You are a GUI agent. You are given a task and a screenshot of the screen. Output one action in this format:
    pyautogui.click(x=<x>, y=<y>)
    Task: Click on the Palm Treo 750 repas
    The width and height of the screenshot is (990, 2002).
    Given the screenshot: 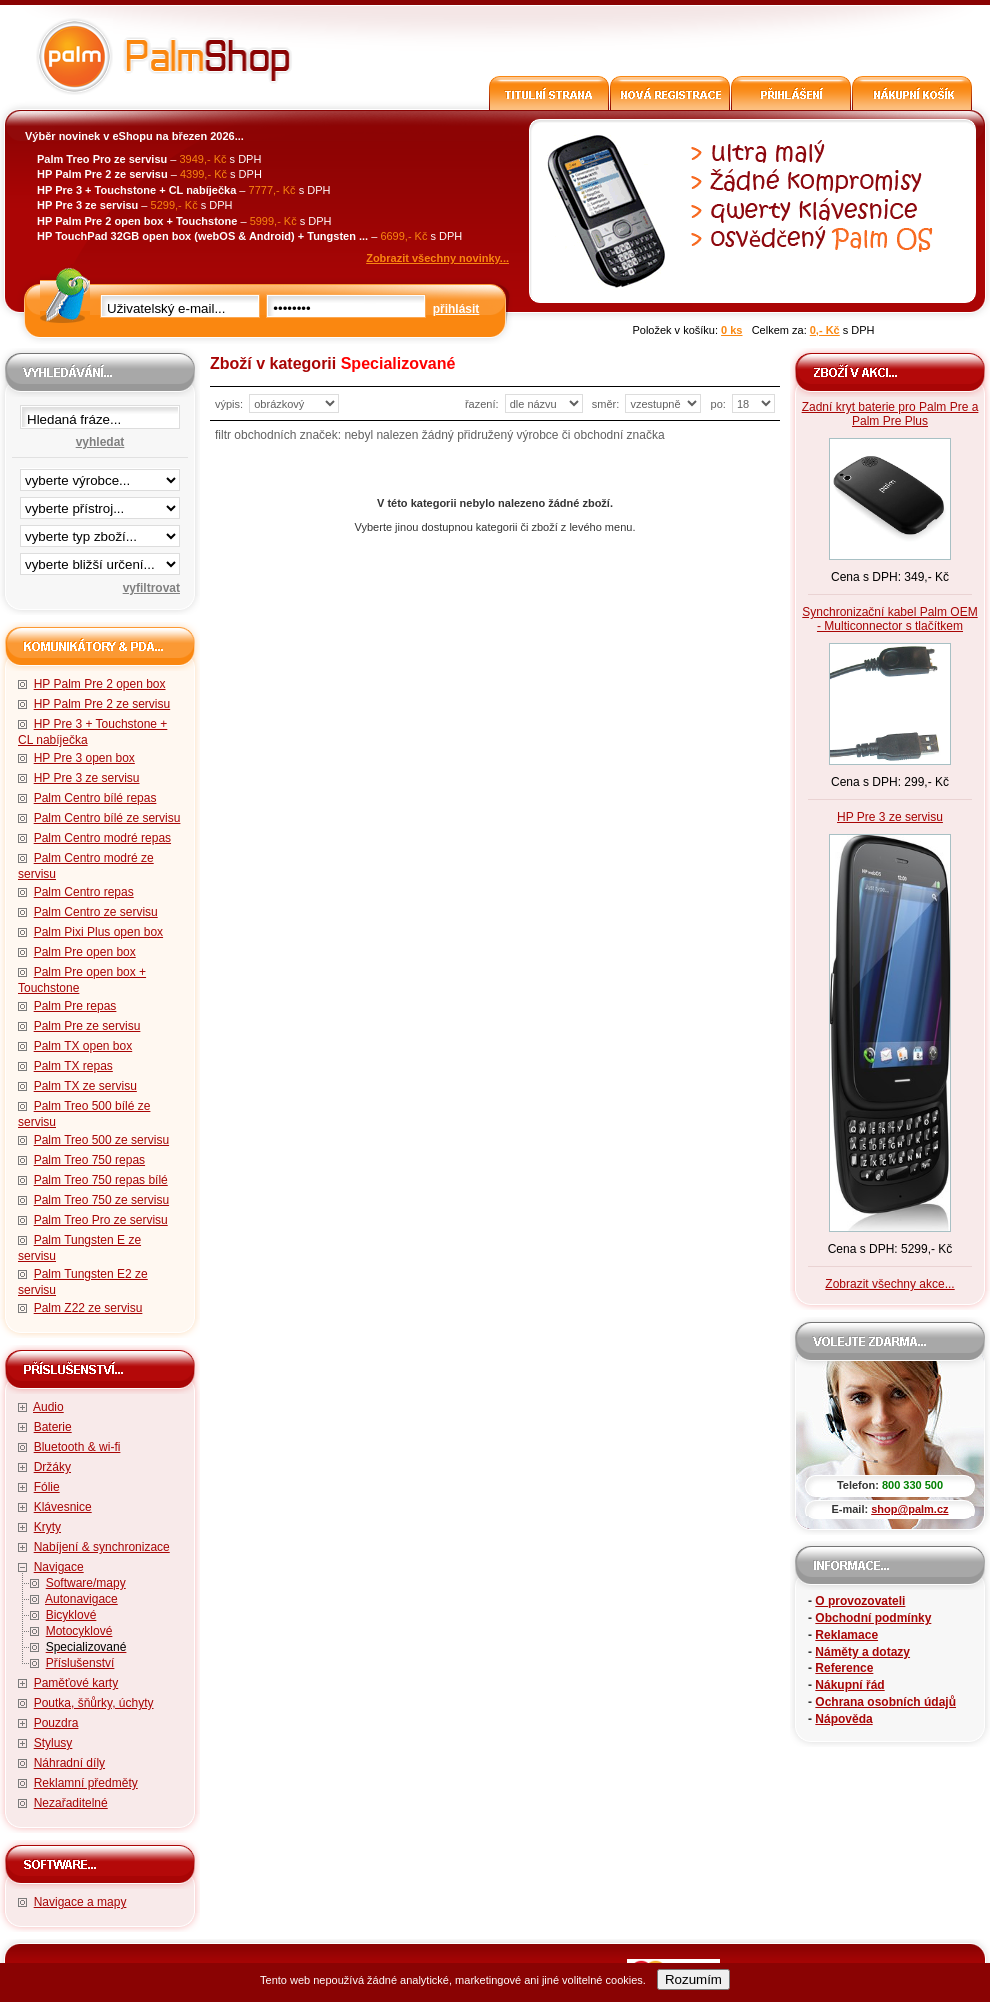 What is the action you would take?
    pyautogui.click(x=89, y=1160)
    